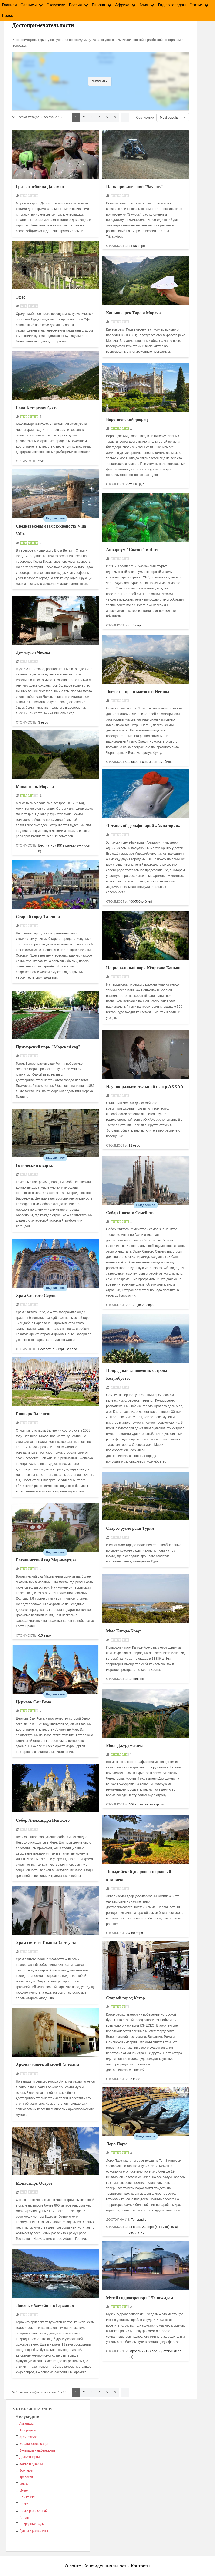 Image resolution: width=215 pixels, height=2576 pixels. I want to click on Национальный парк Кёпрюлю Каньон, so click(143, 968).